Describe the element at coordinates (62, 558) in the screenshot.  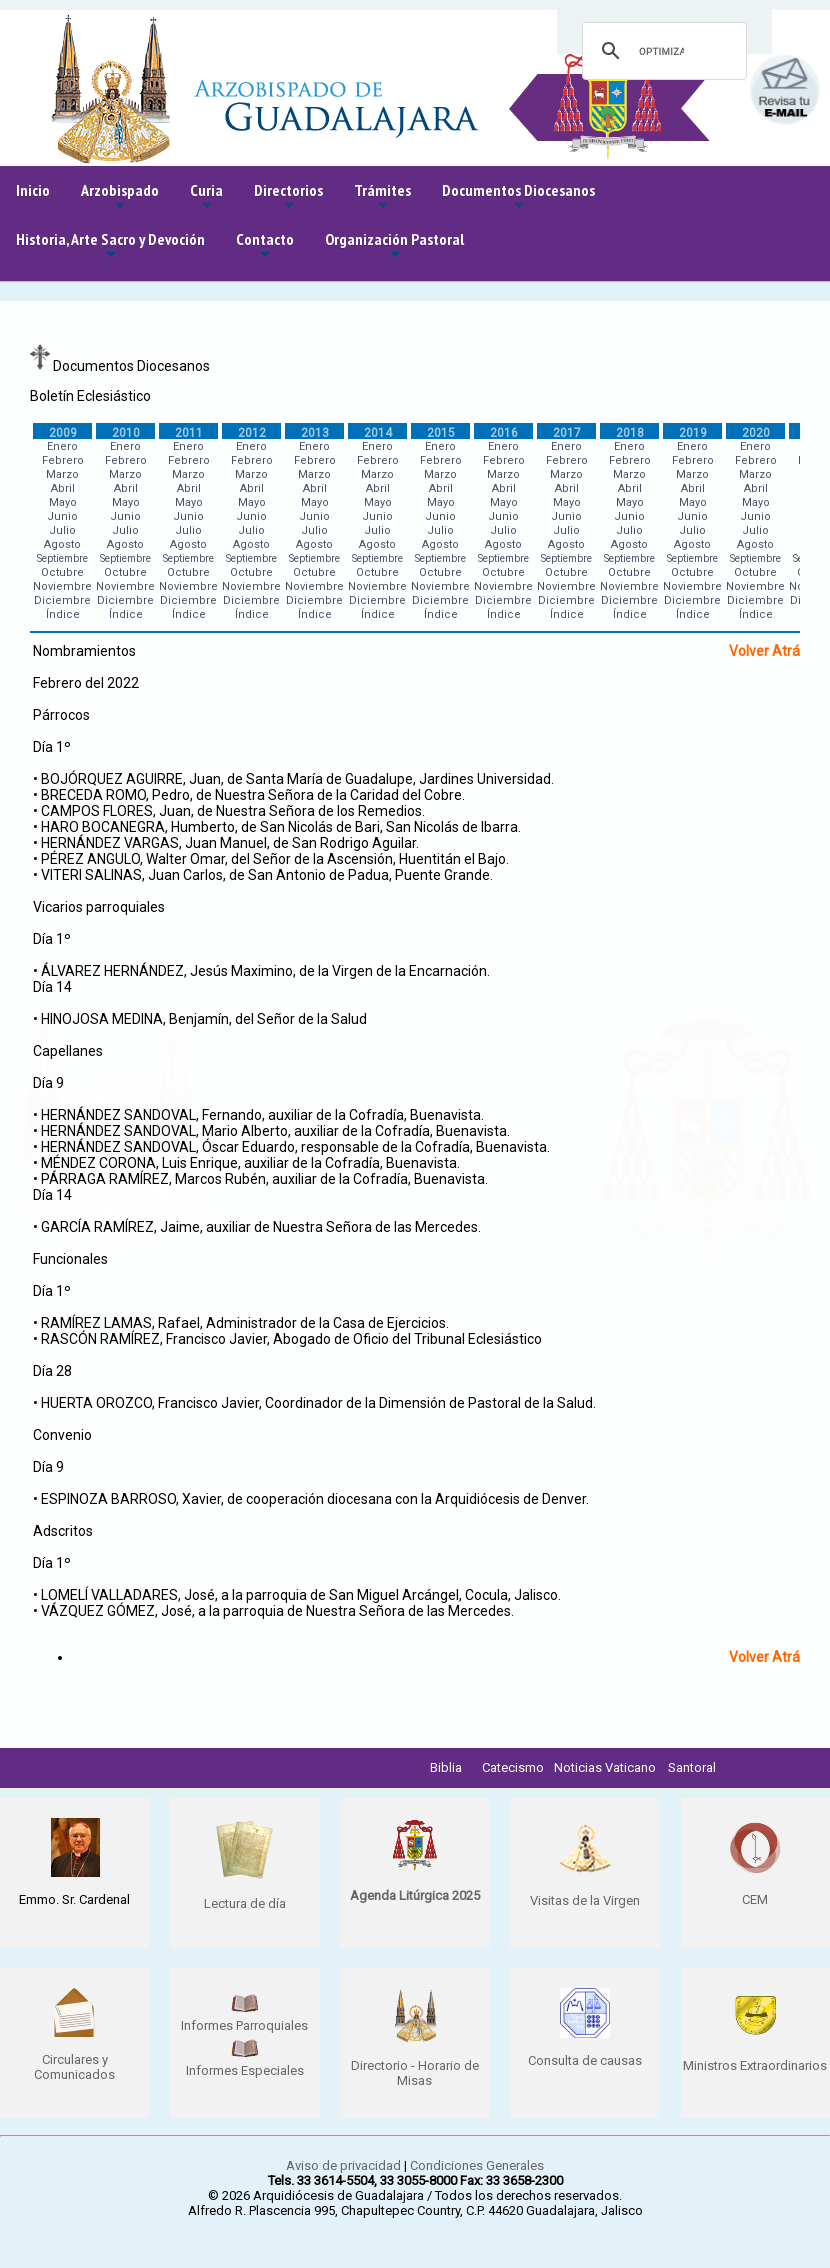
I see `Septiembre` at that location.